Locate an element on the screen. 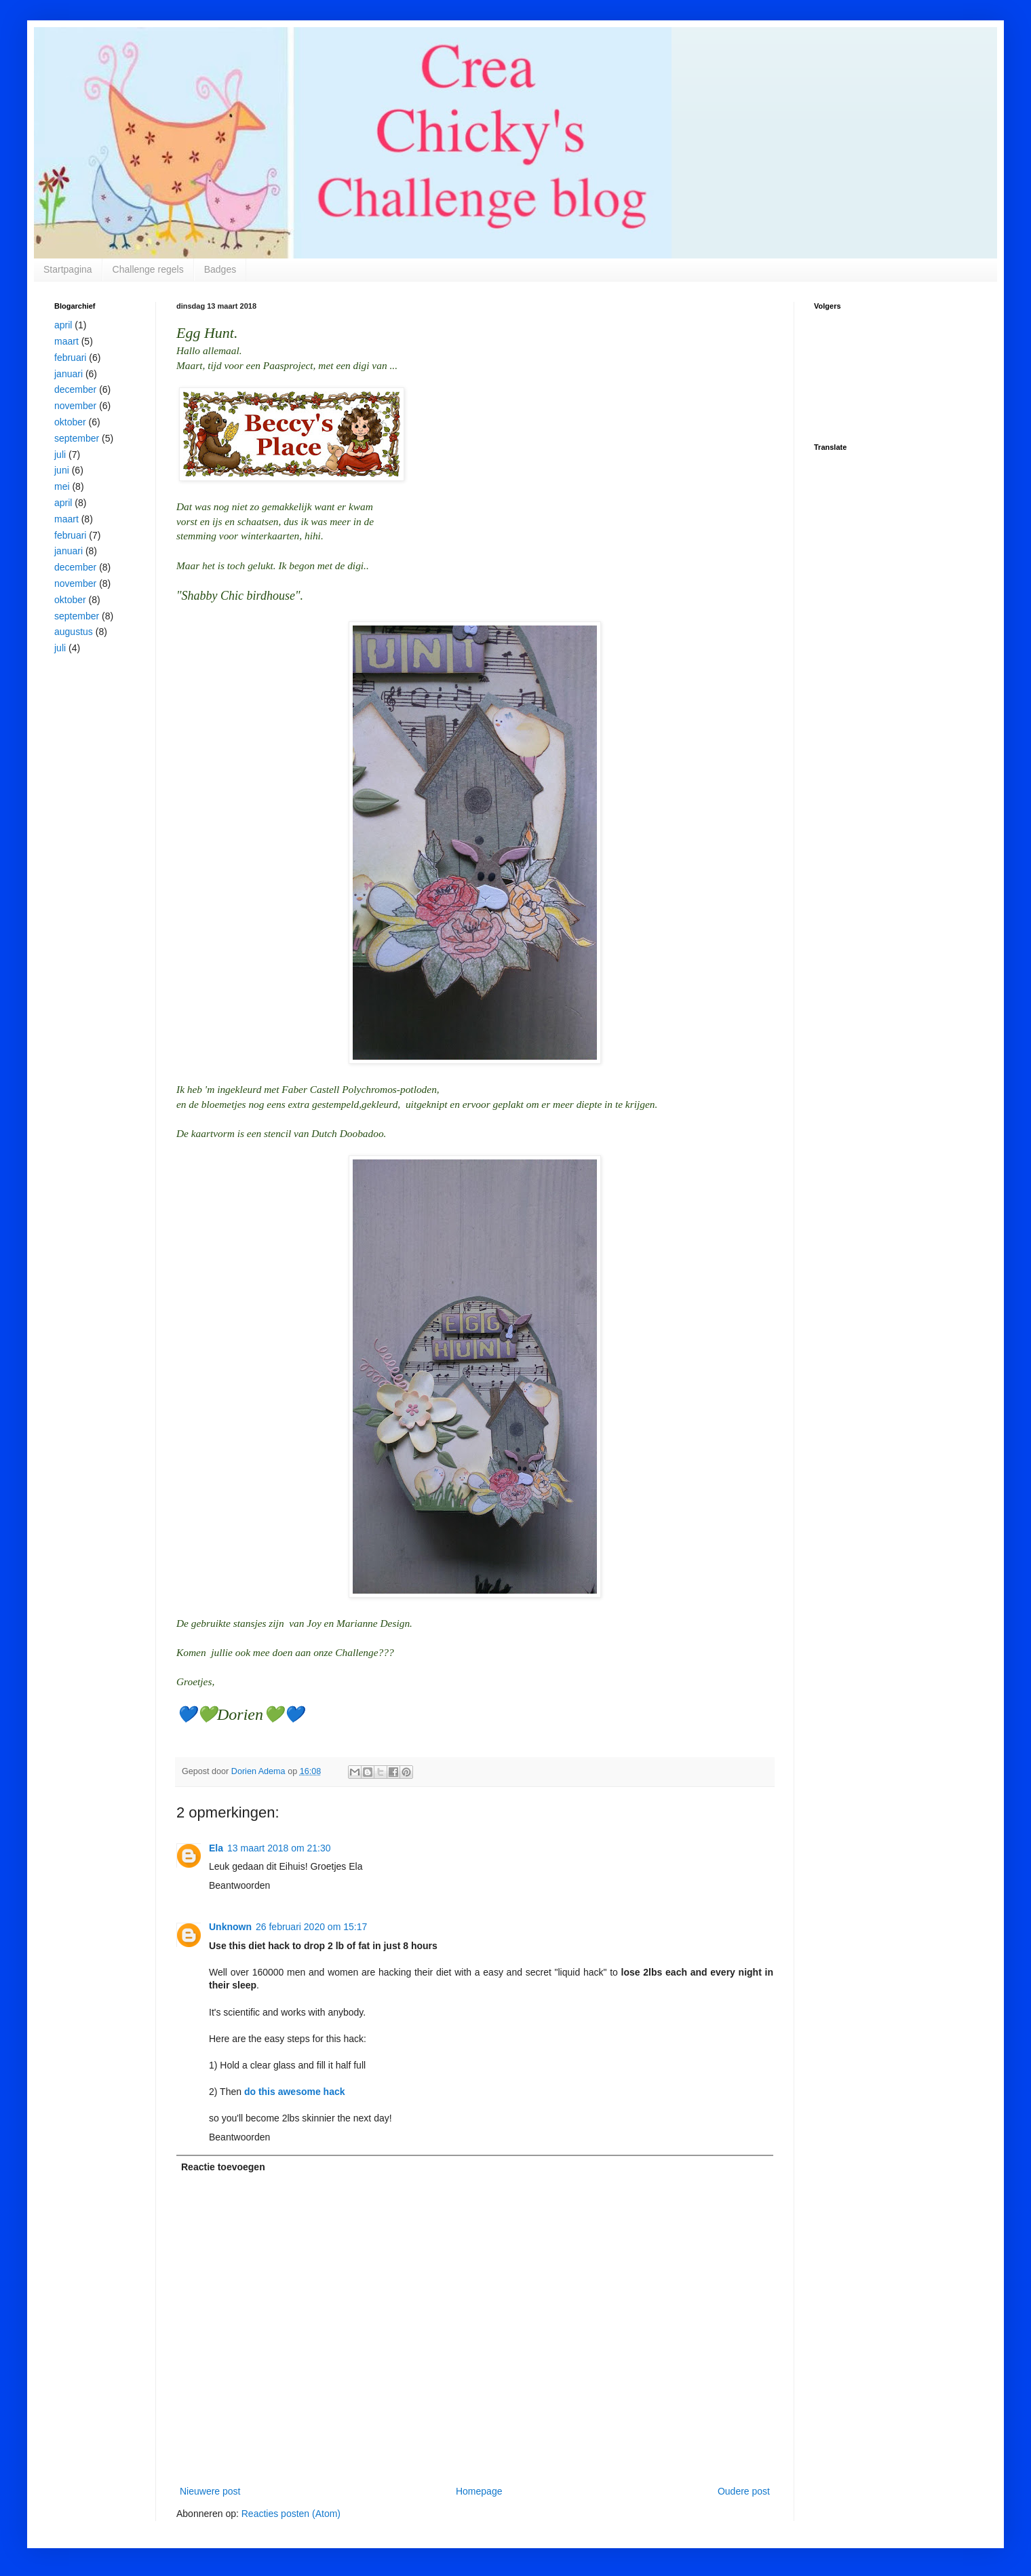 This screenshot has height=2576, width=1031. Challenge regels is located at coordinates (148, 269).